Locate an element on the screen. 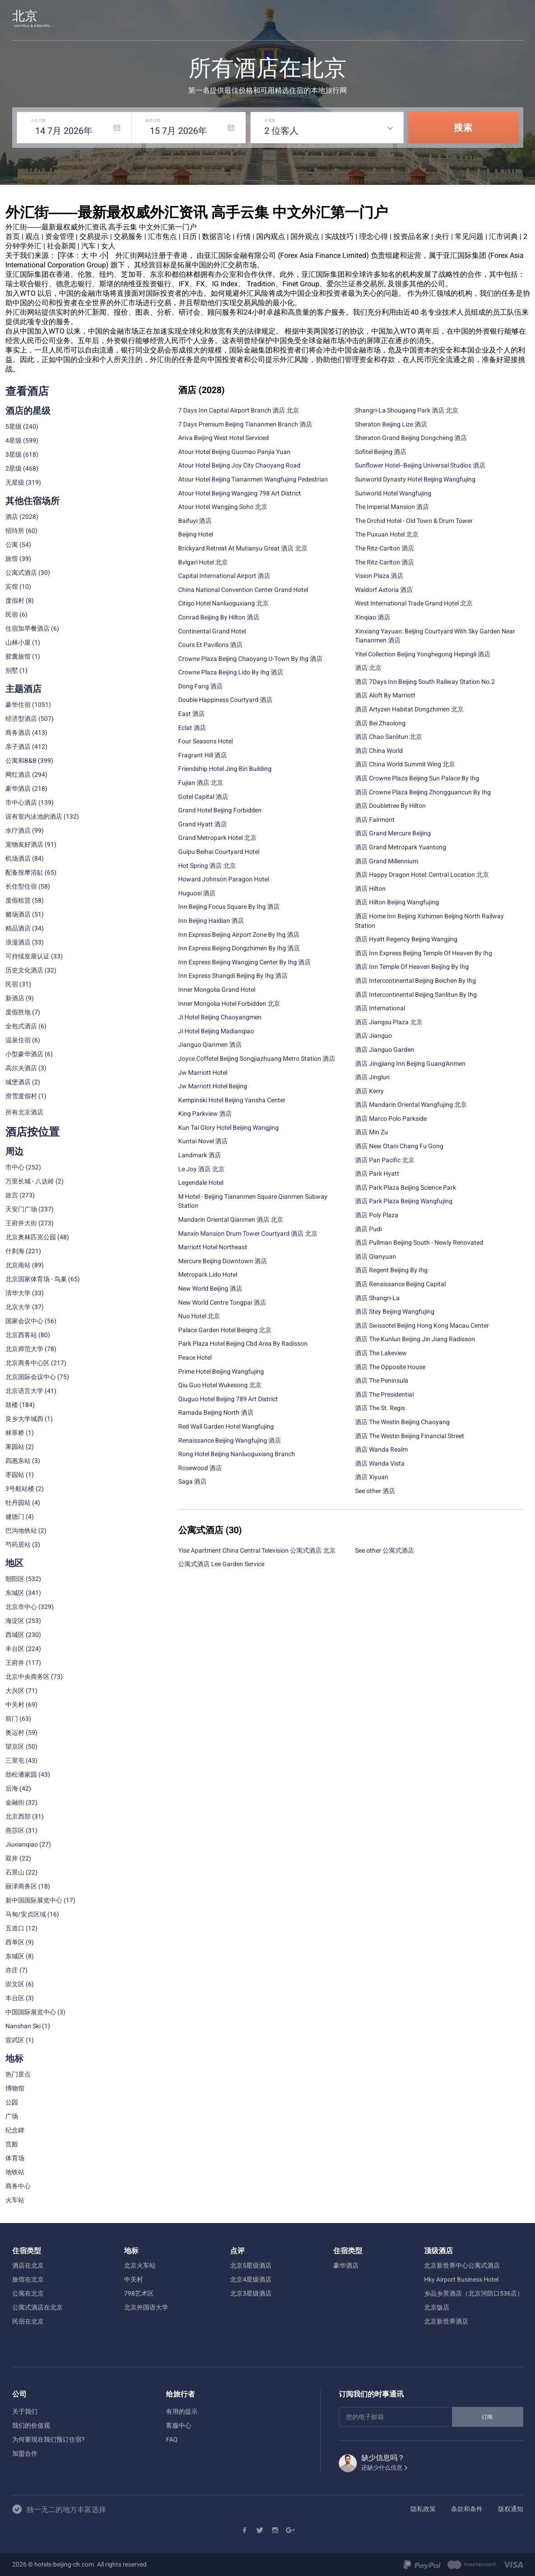 This screenshot has width=535, height=2576. Inn Express Shangdi Beijing By Ihg 酒店 is located at coordinates (233, 975).